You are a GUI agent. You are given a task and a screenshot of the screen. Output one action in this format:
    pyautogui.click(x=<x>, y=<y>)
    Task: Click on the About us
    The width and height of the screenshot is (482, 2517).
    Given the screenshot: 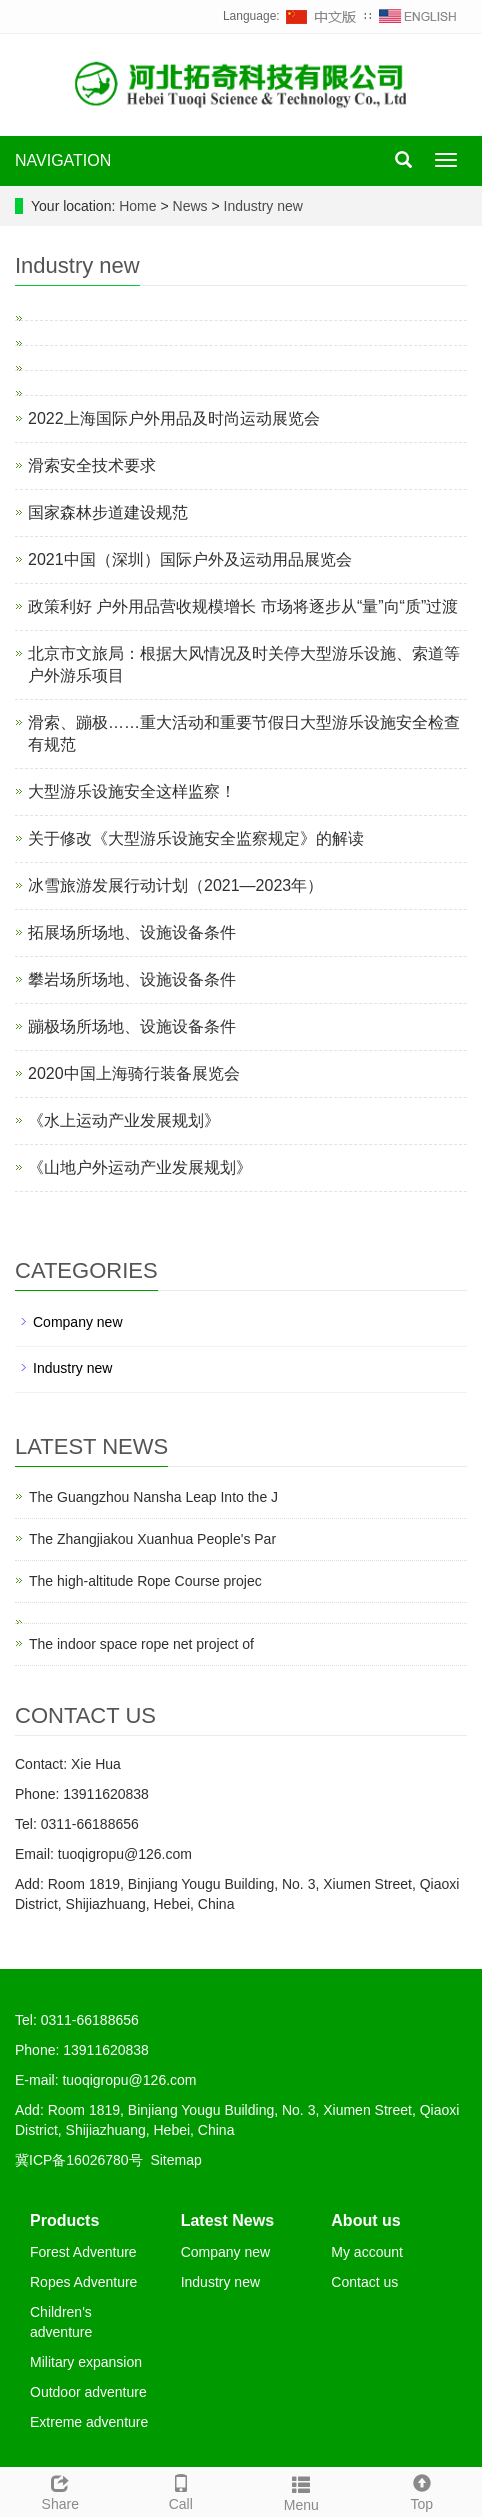 What is the action you would take?
    pyautogui.click(x=365, y=2220)
    